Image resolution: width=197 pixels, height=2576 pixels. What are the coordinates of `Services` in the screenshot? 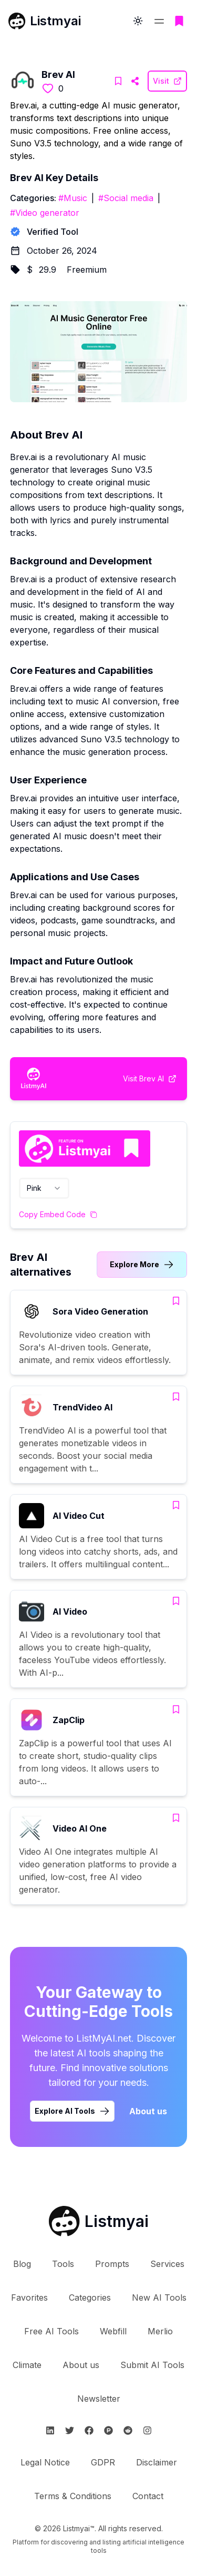 It's located at (167, 2264).